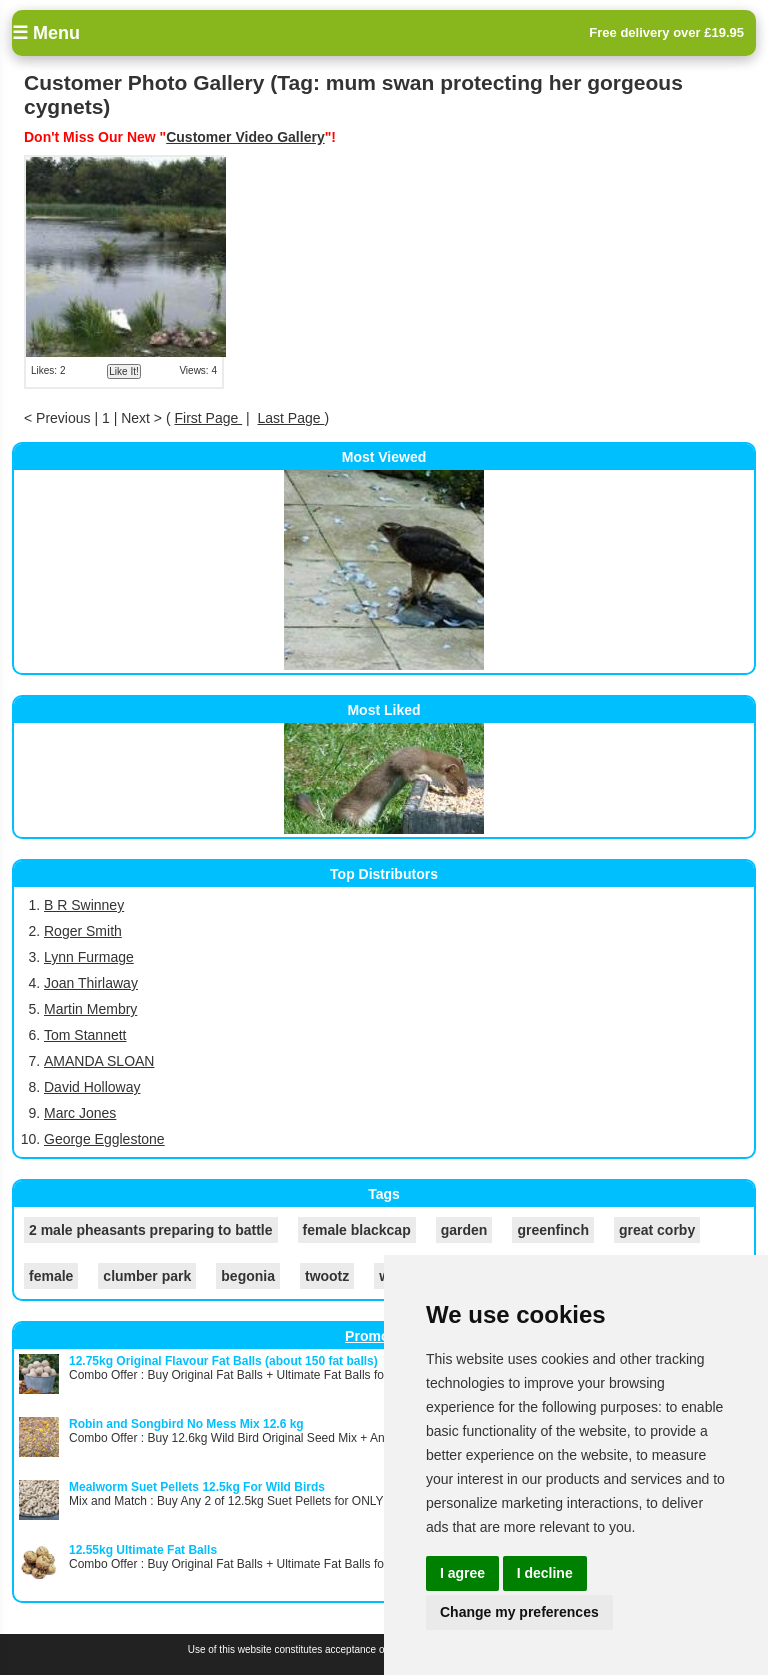 This screenshot has height=1675, width=768. Describe the element at coordinates (80, 1113) in the screenshot. I see `Marc Jones` at that location.